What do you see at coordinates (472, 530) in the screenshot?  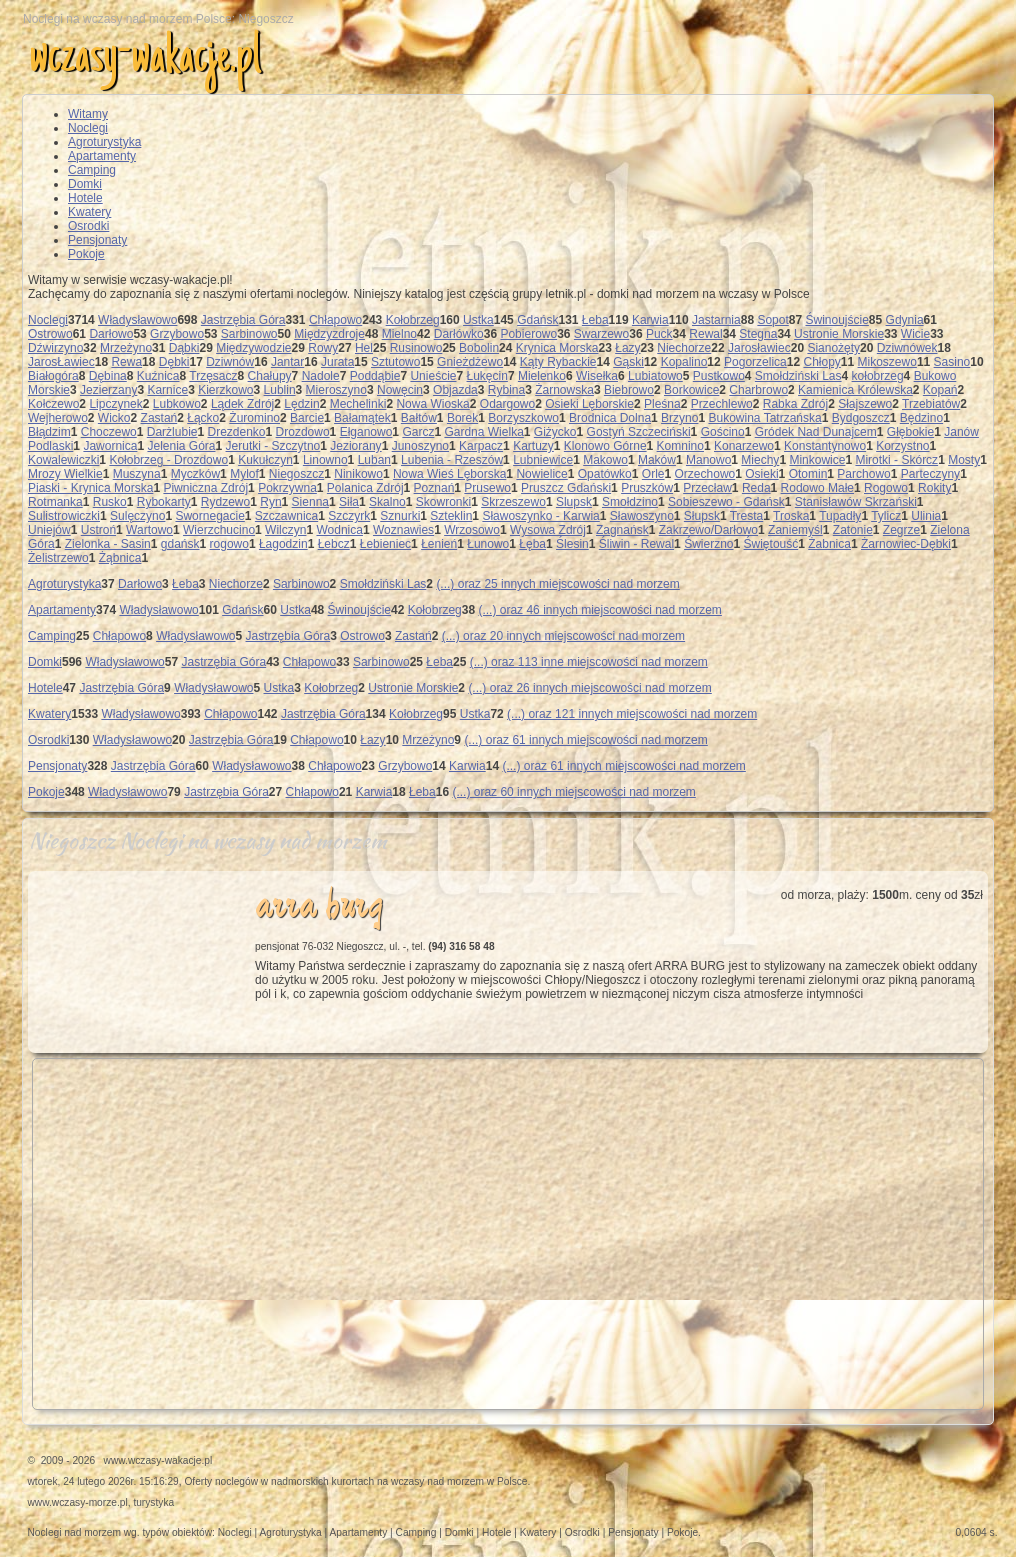 I see `Wrzosowo` at bounding box center [472, 530].